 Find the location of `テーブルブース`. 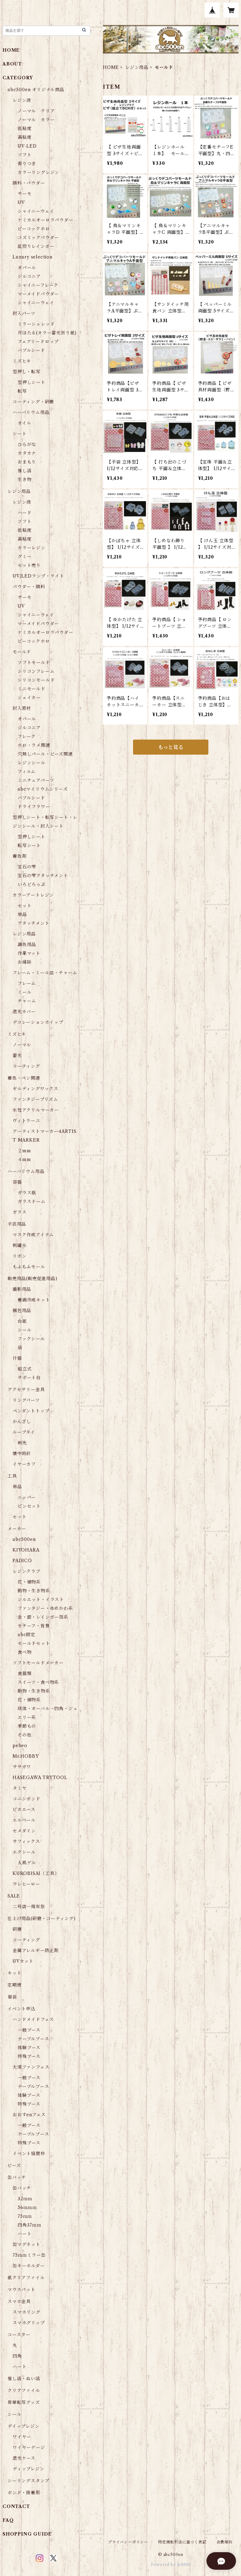

テーブルブース is located at coordinates (33, 2039).